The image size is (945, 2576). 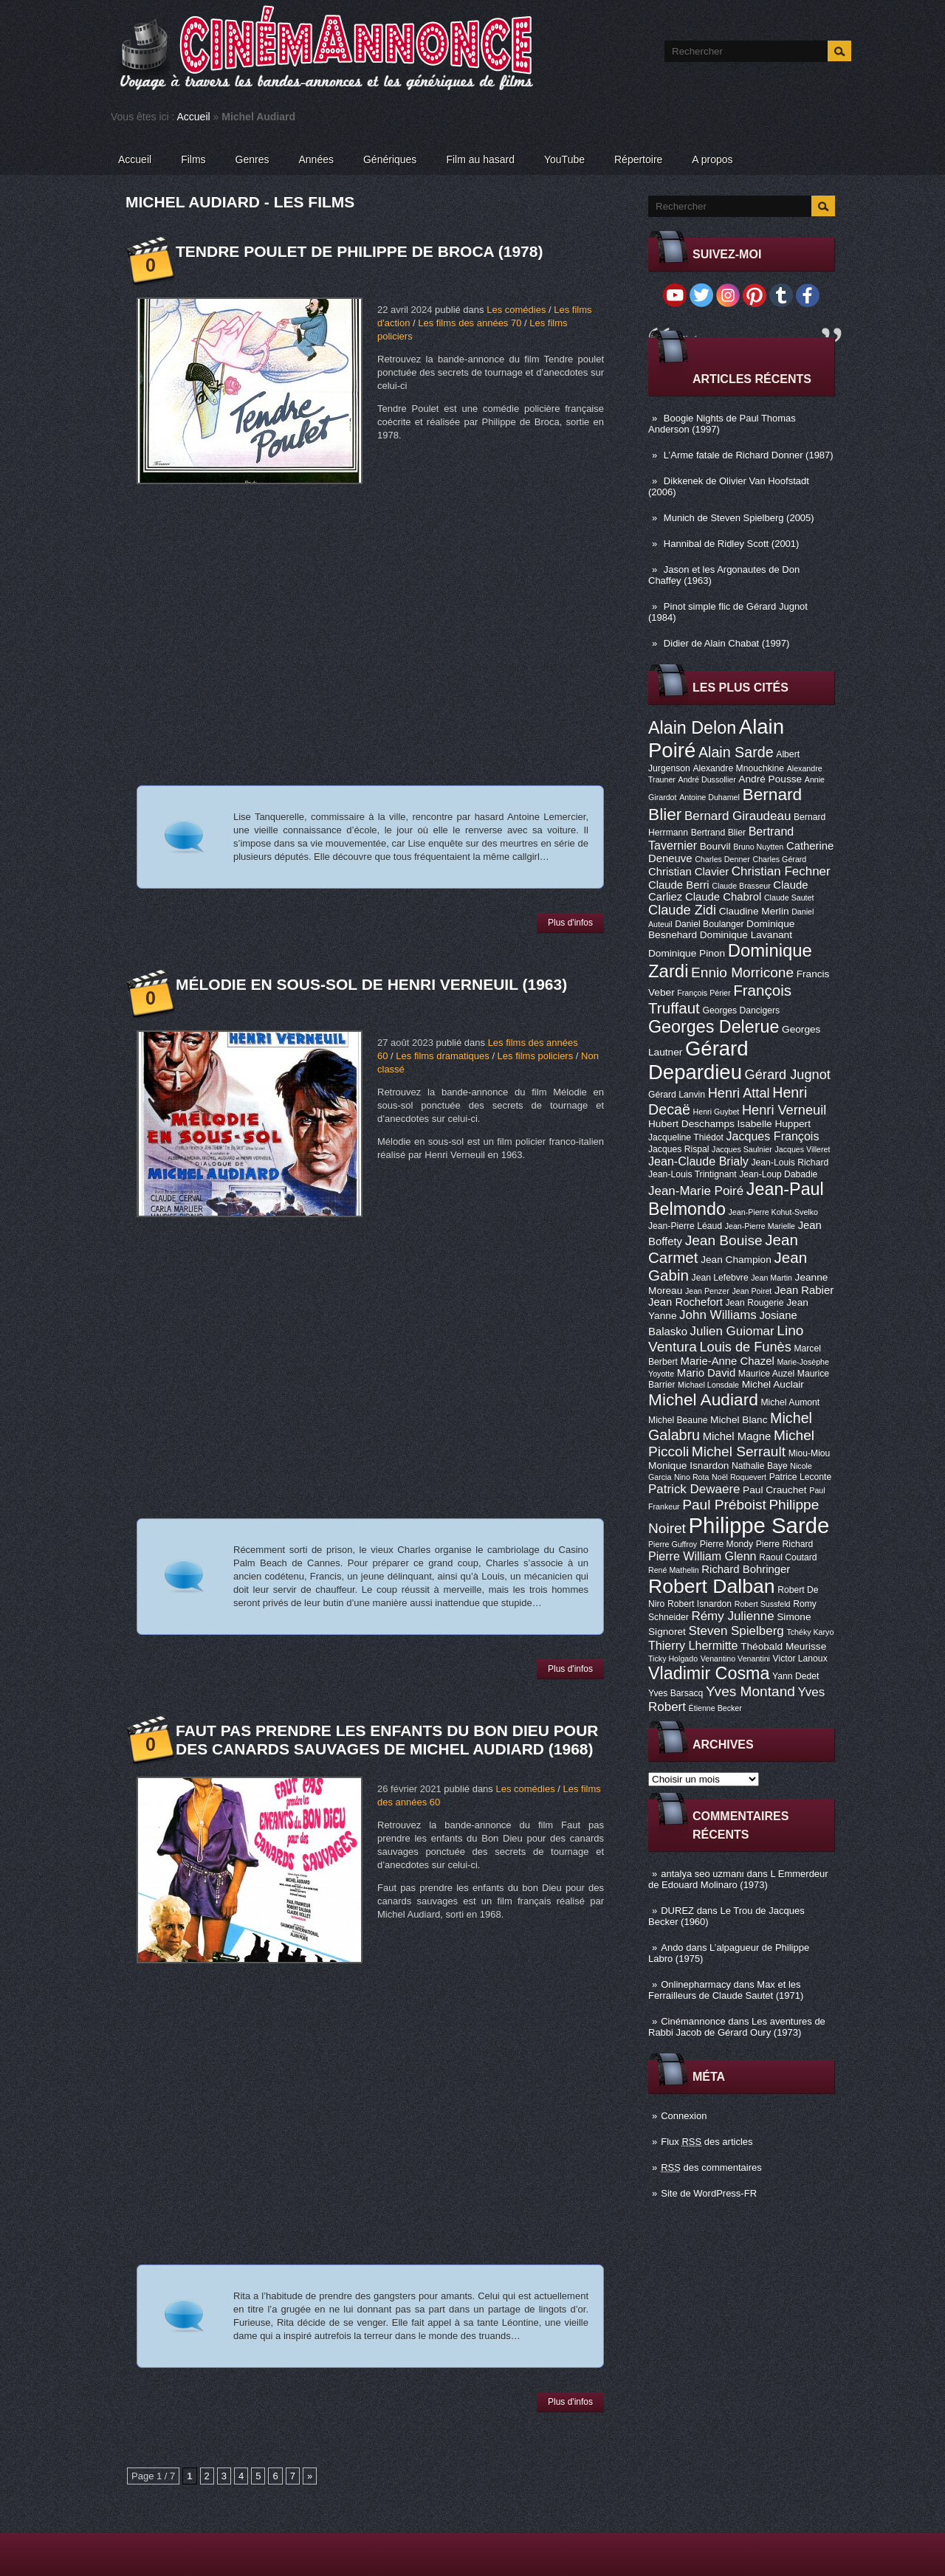 I want to click on Jean-Loup Dabadie, so click(x=778, y=1174).